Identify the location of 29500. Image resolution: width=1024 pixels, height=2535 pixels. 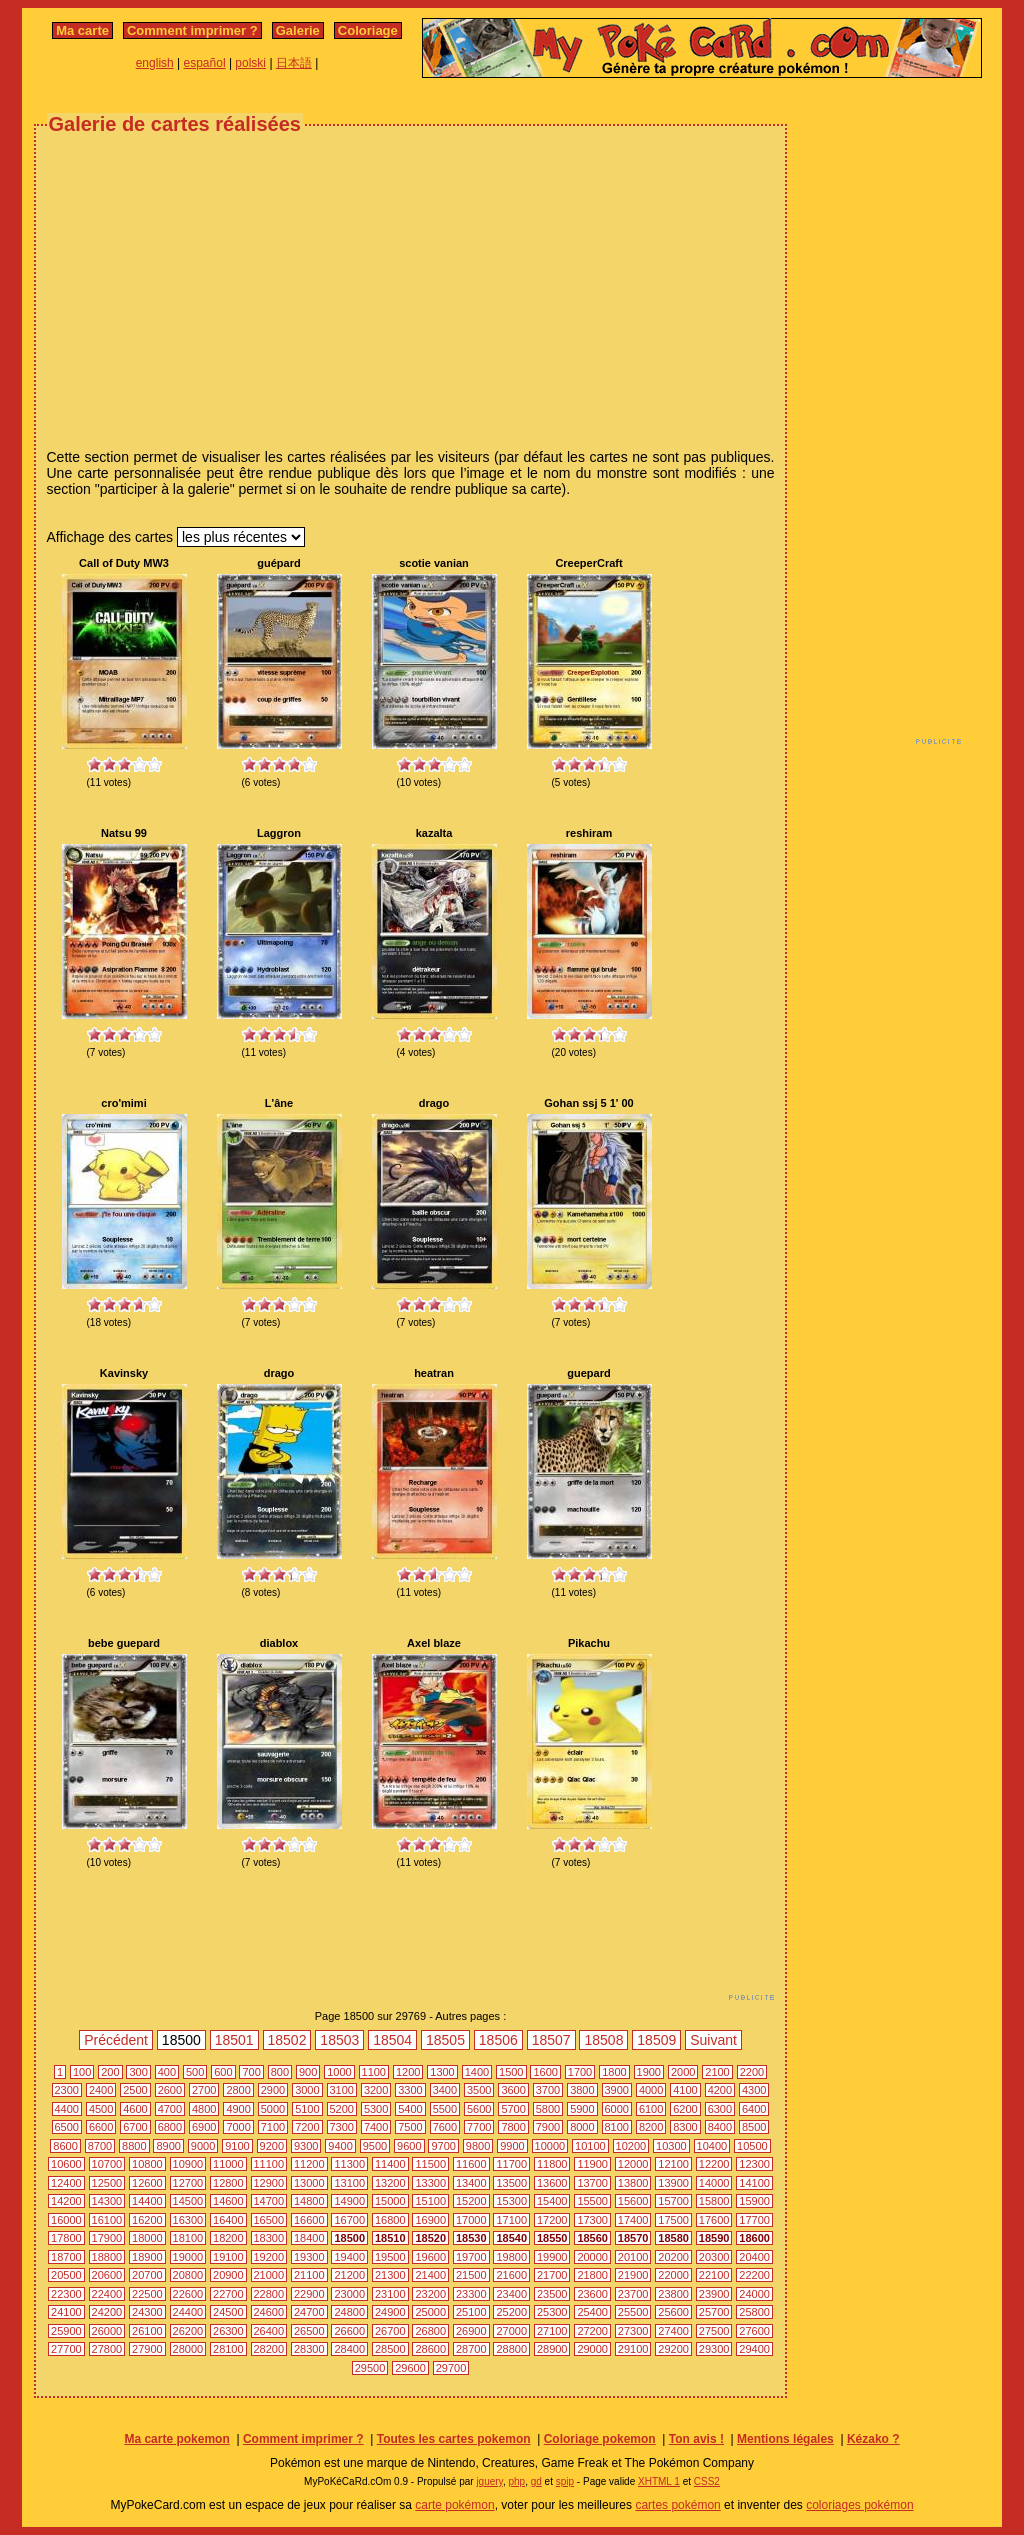
(370, 2368).